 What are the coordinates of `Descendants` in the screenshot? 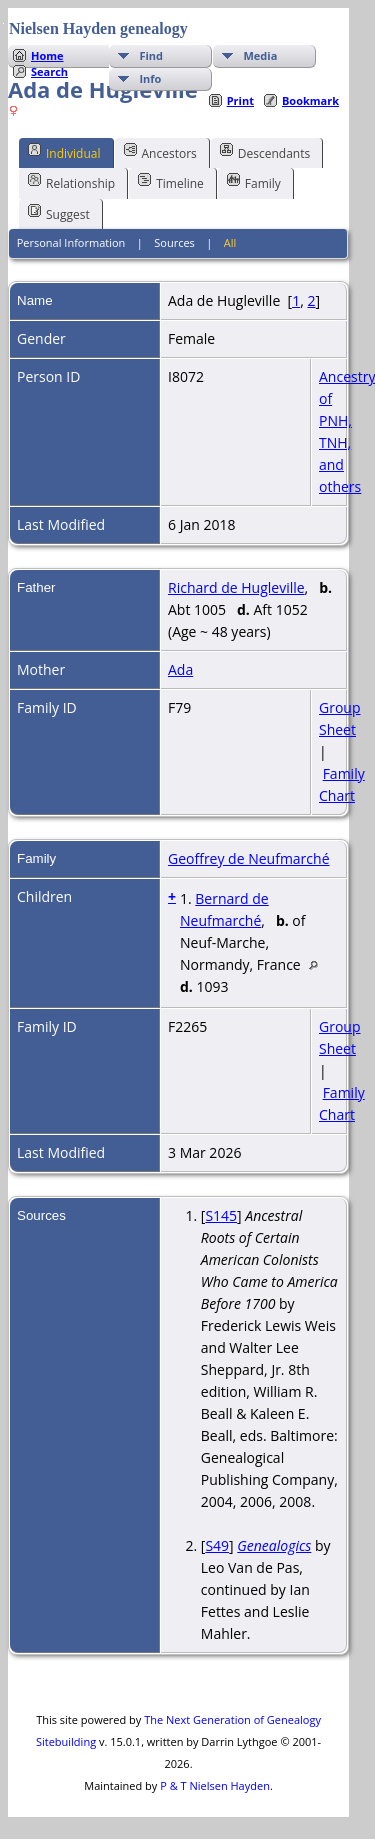 It's located at (265, 152).